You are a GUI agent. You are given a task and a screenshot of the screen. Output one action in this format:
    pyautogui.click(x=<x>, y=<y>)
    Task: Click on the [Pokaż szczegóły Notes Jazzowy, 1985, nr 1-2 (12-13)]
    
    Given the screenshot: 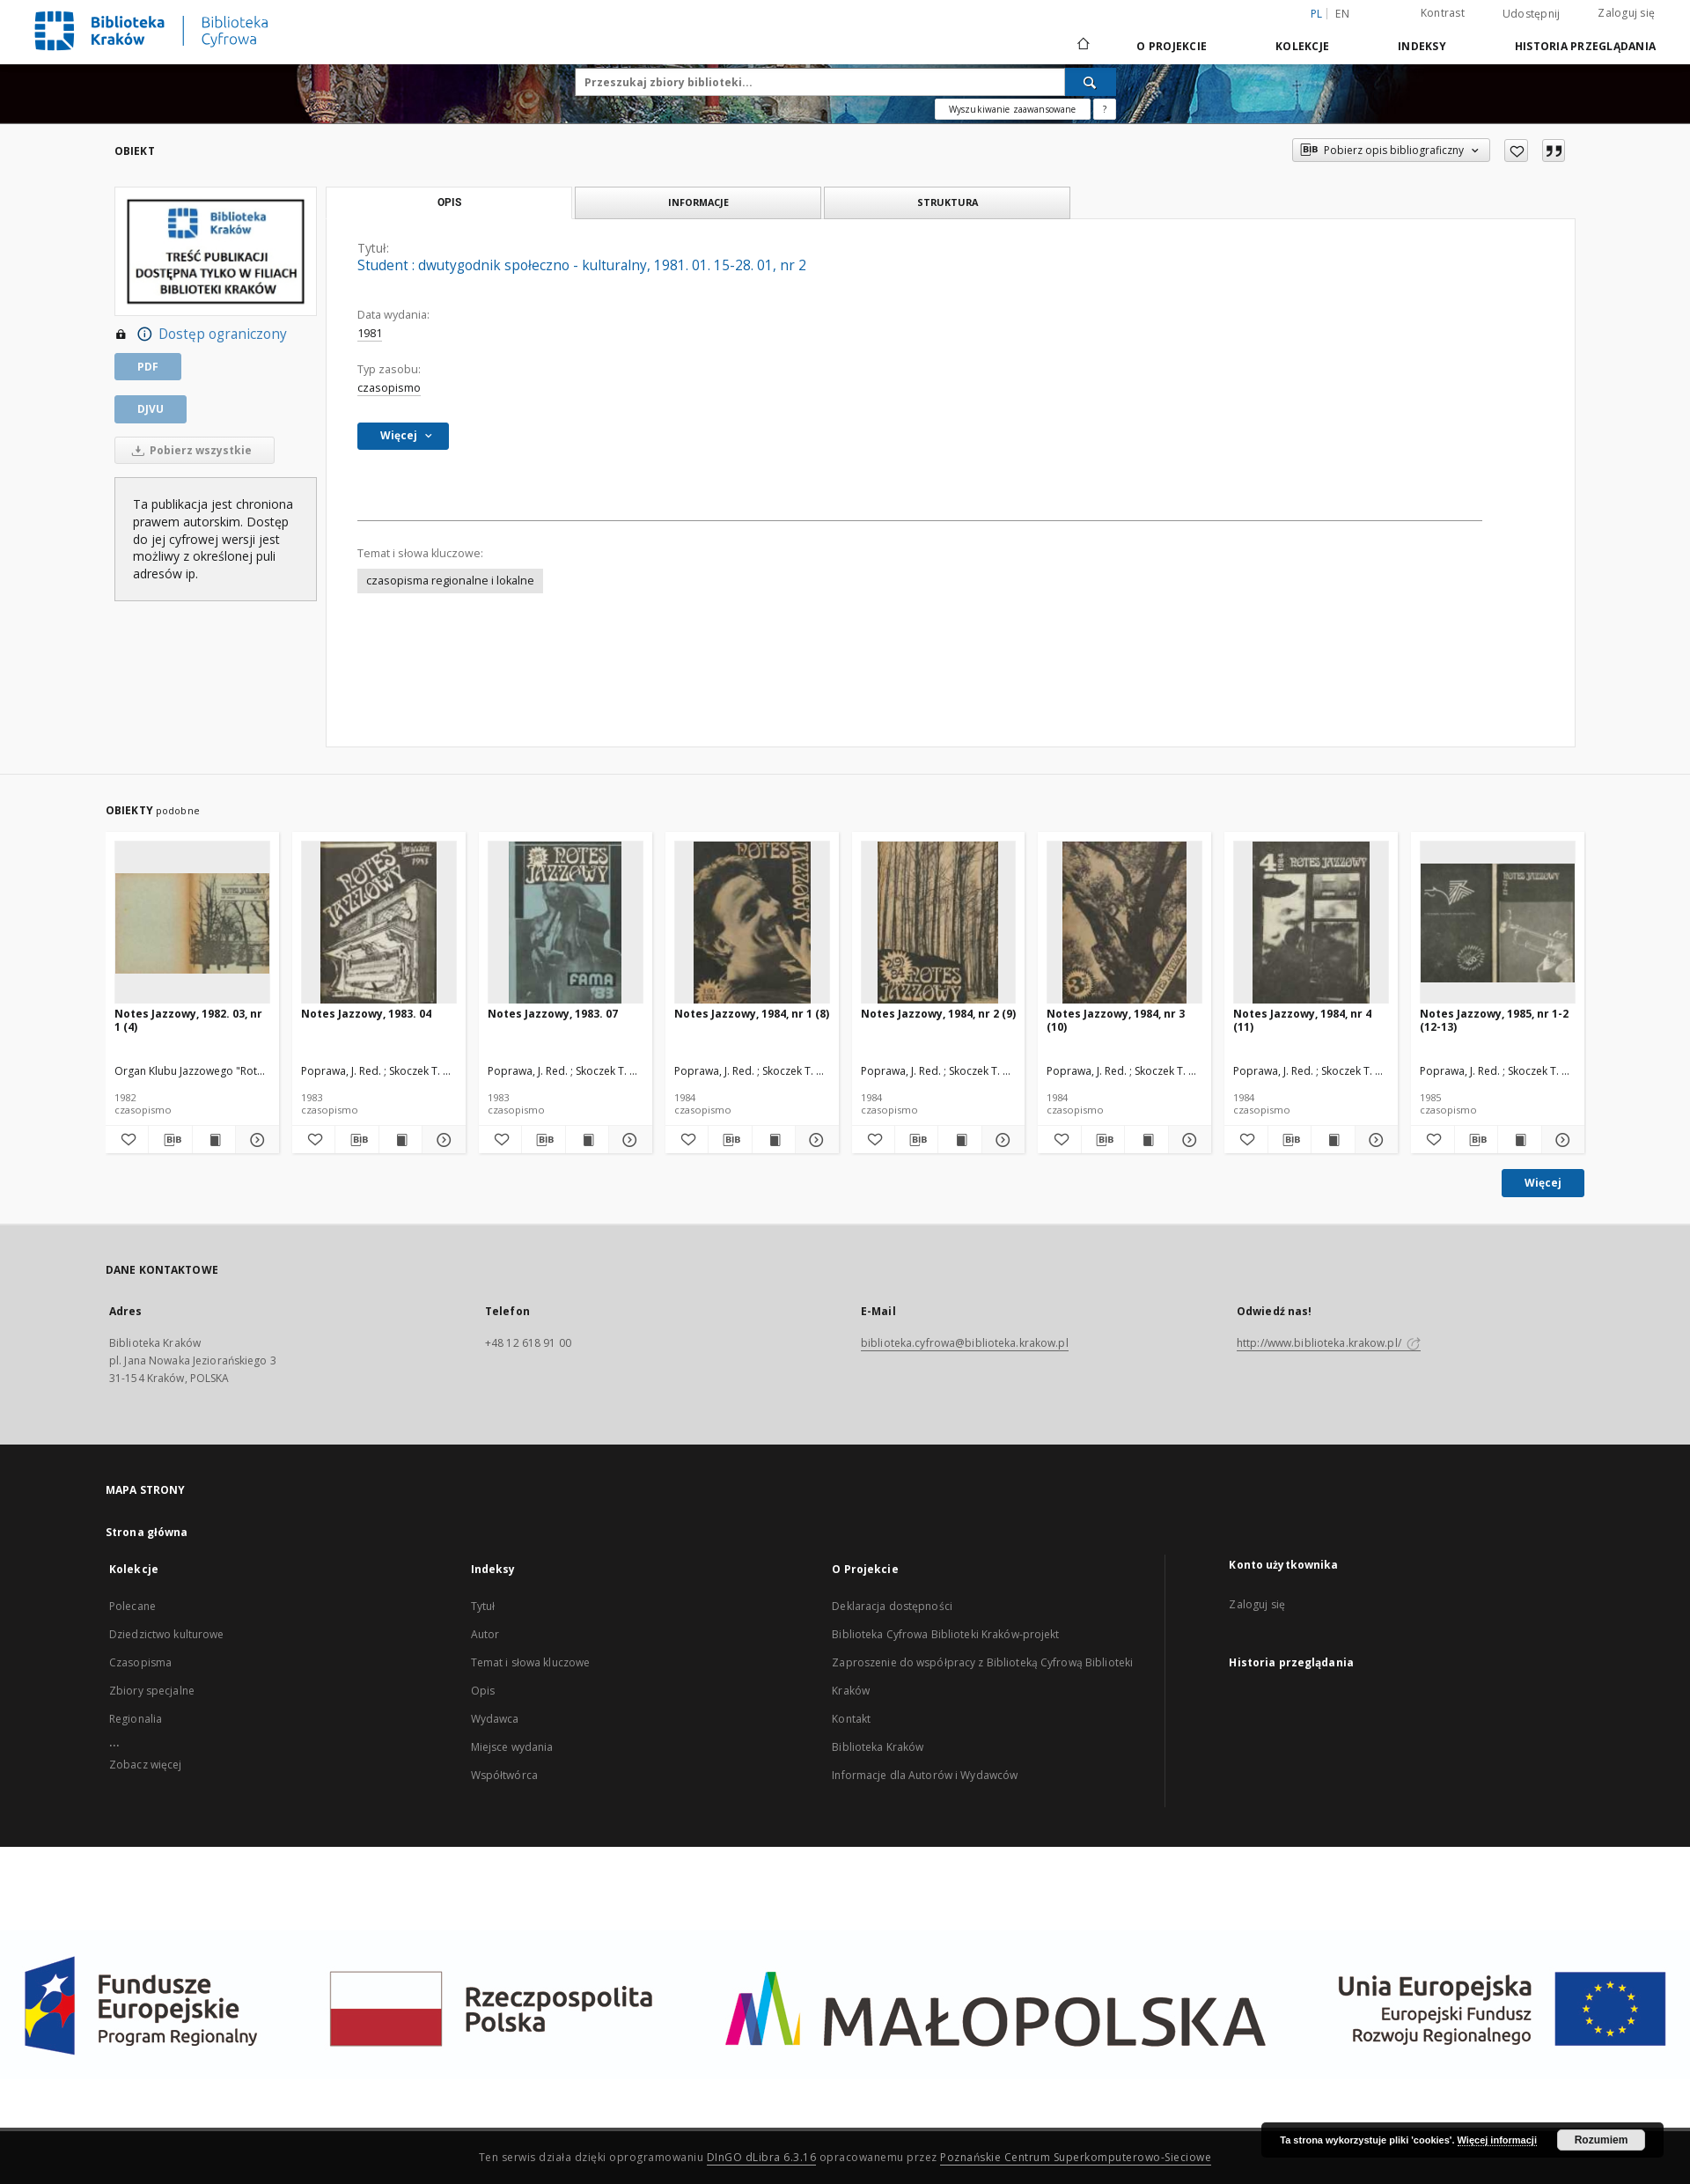 What is the action you would take?
    pyautogui.click(x=1560, y=1140)
    